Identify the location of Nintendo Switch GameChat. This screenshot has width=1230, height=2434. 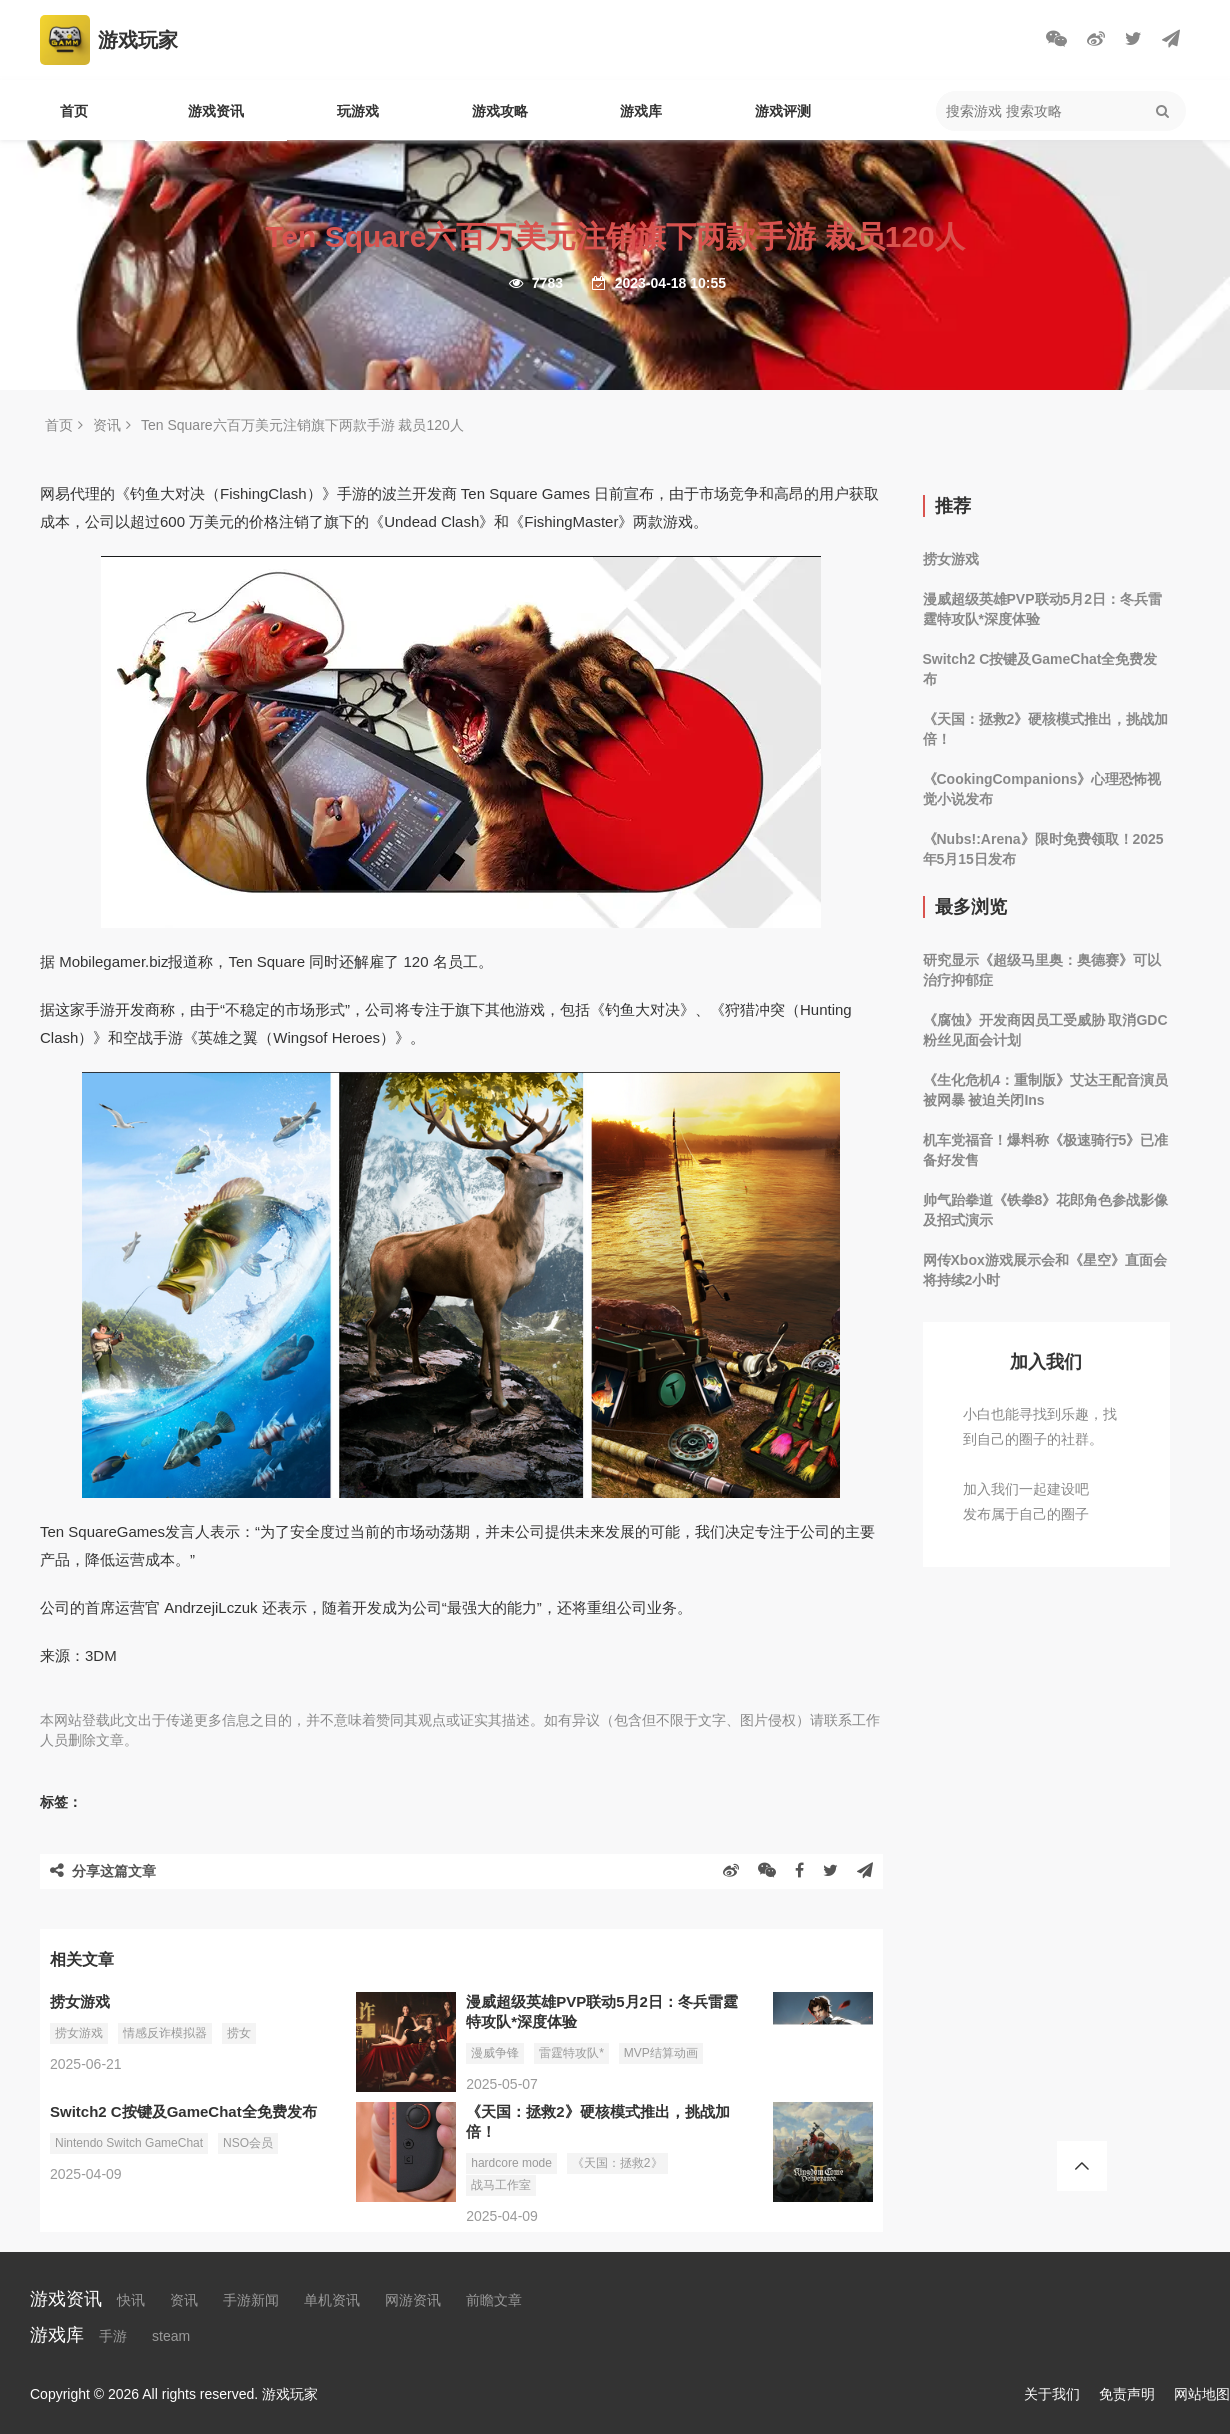
(129, 2143).